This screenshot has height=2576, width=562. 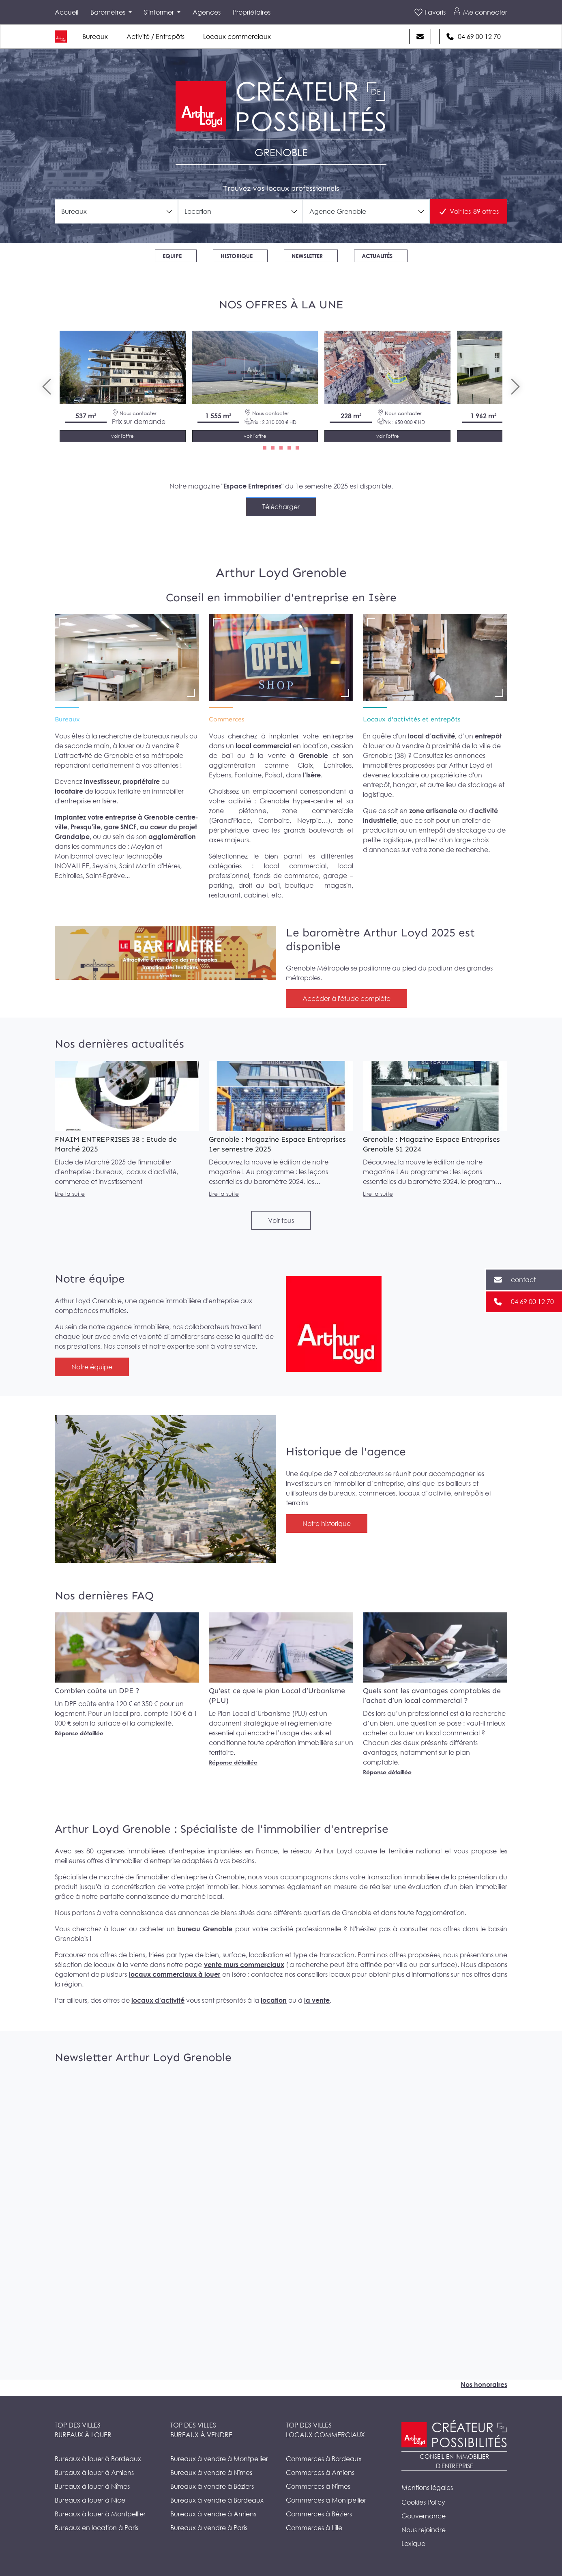 What do you see at coordinates (274, 2000) in the screenshot?
I see `location` at bounding box center [274, 2000].